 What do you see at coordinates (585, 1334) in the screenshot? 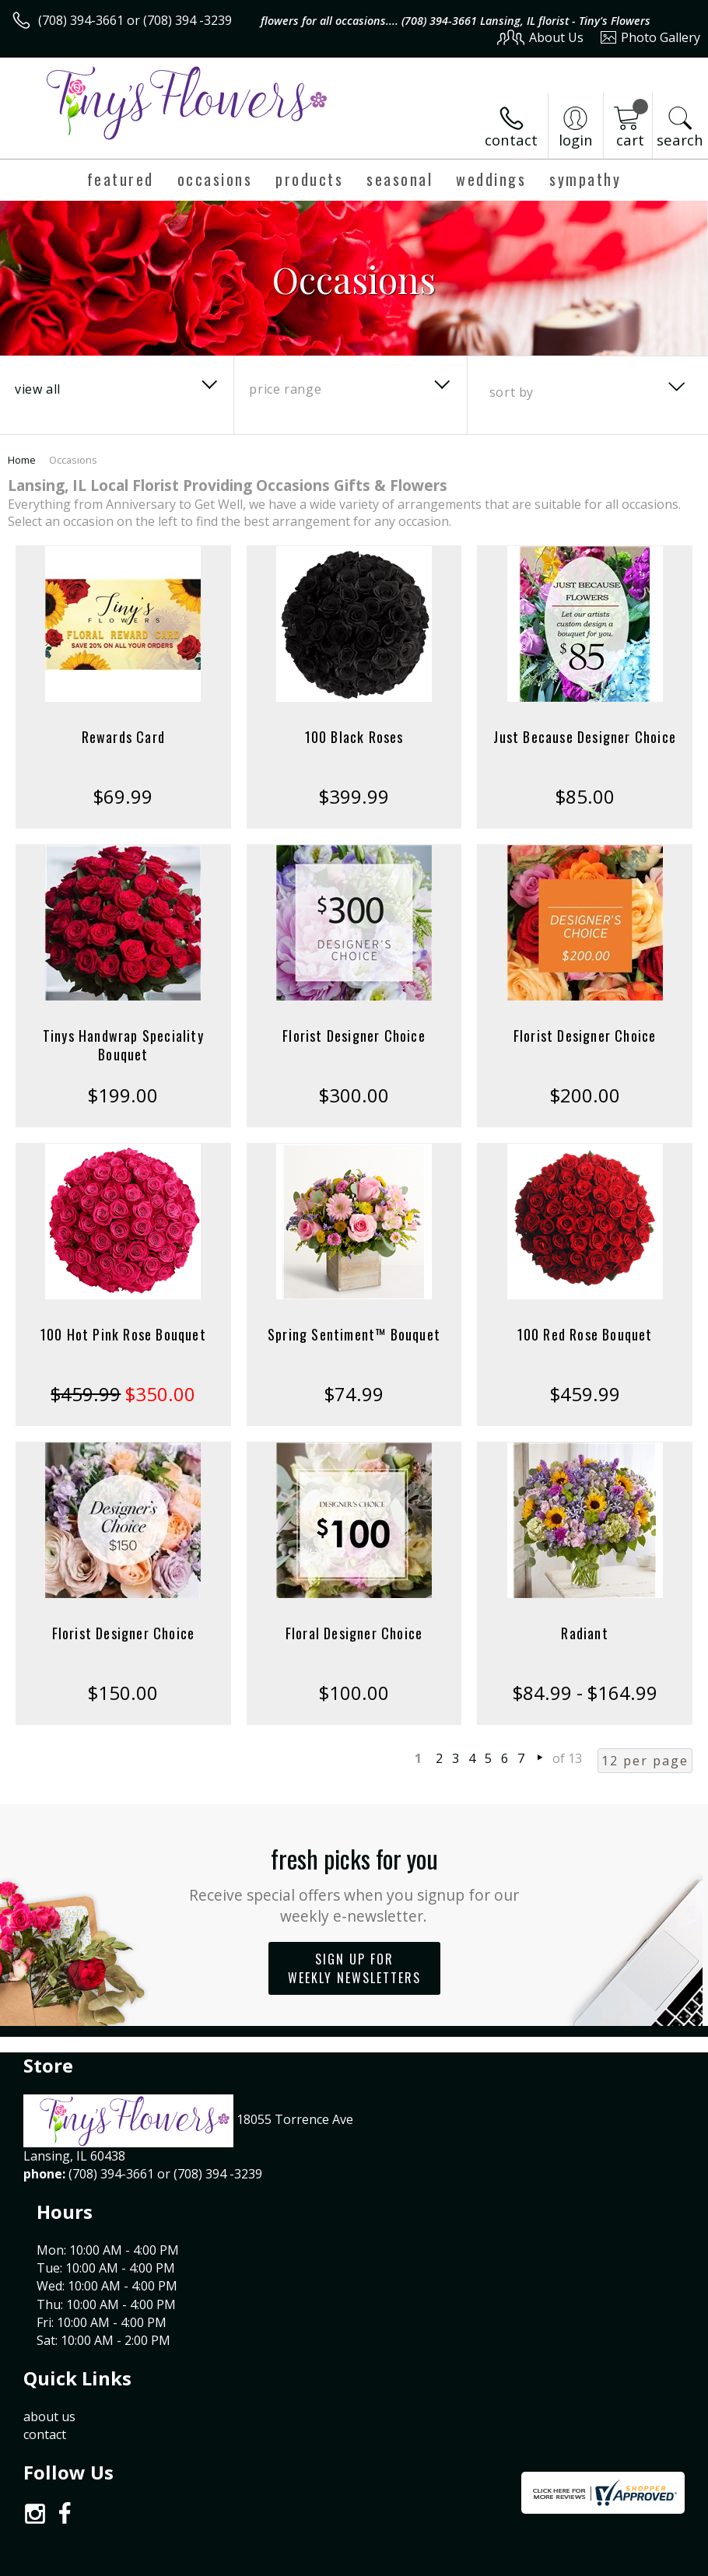
I see `100 Red Rose Bouquet` at bounding box center [585, 1334].